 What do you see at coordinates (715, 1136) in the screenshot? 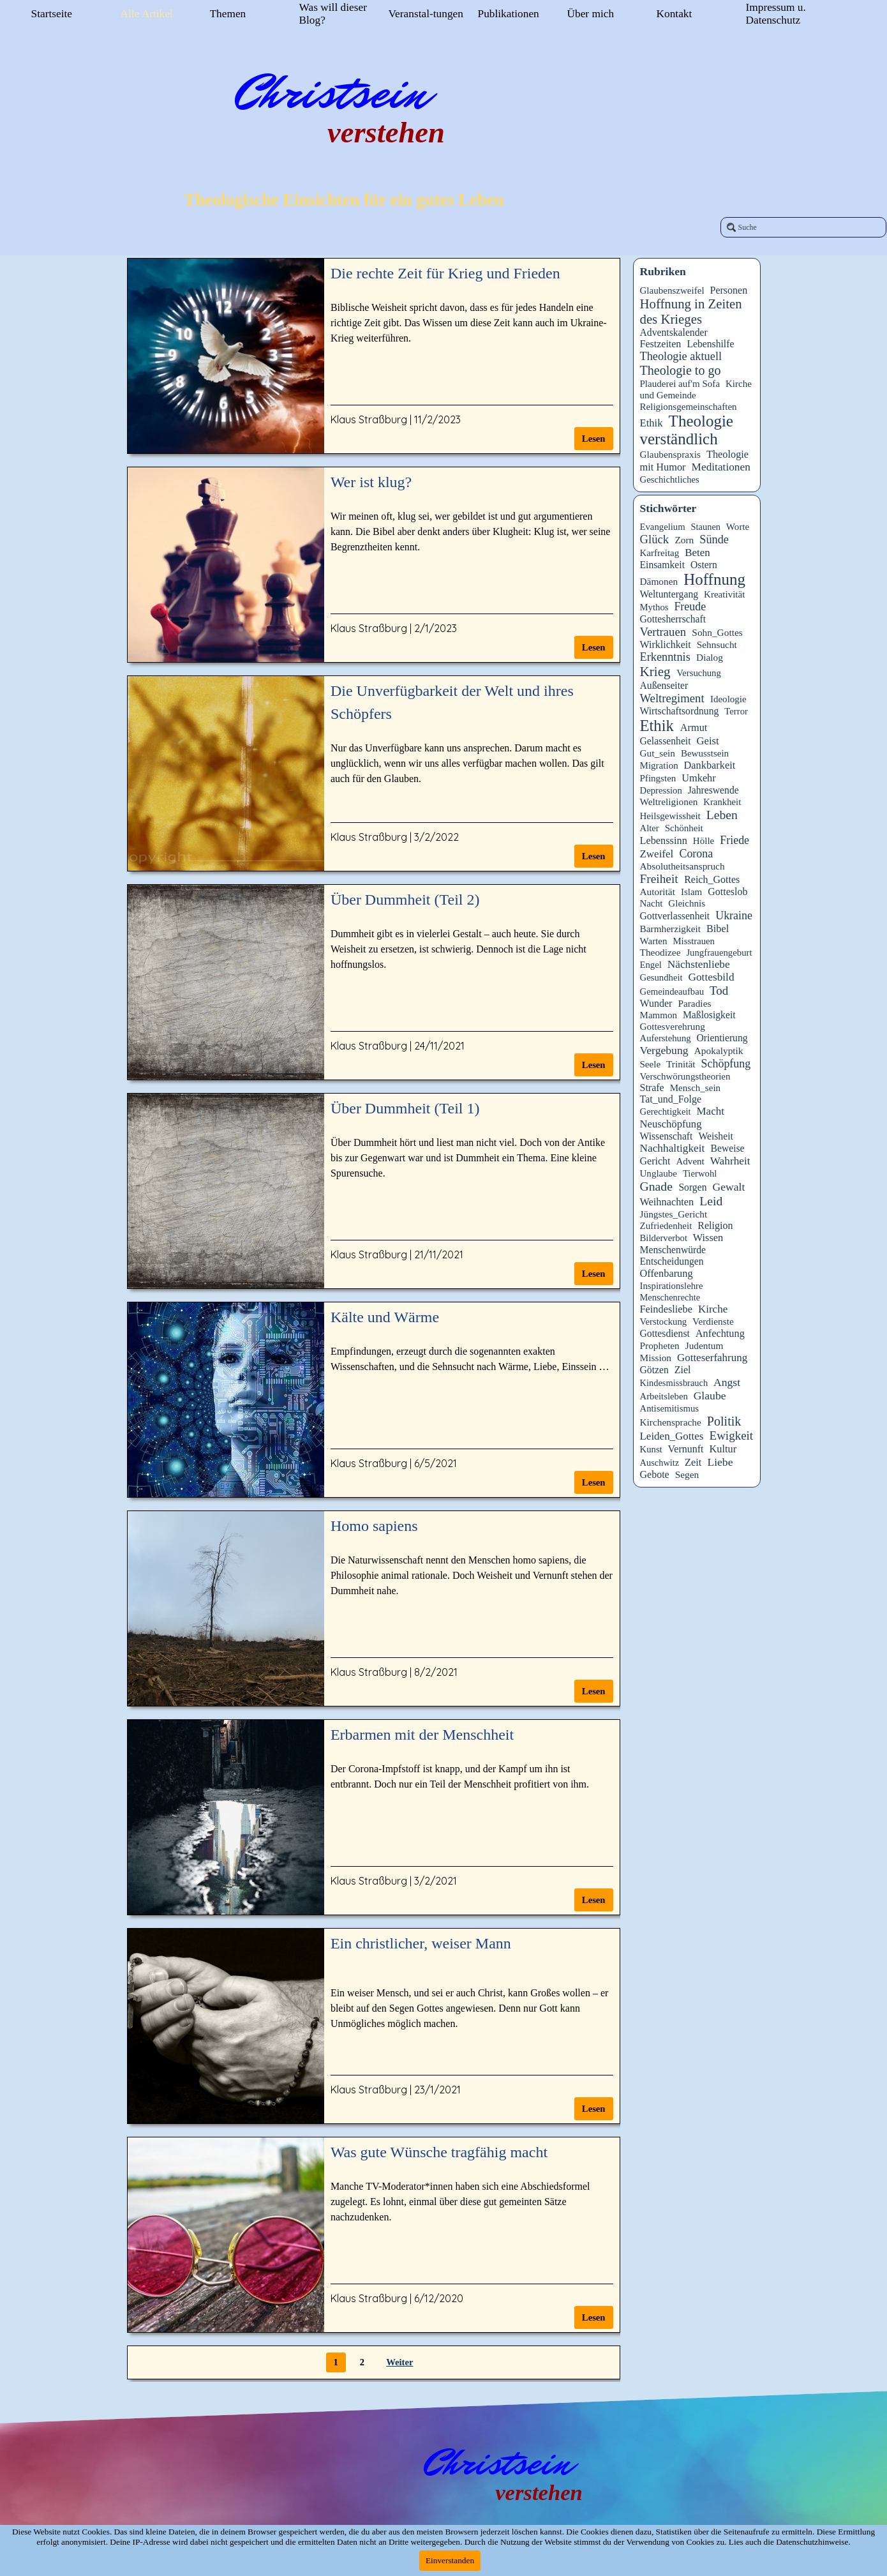
I see `Weisheit` at bounding box center [715, 1136].